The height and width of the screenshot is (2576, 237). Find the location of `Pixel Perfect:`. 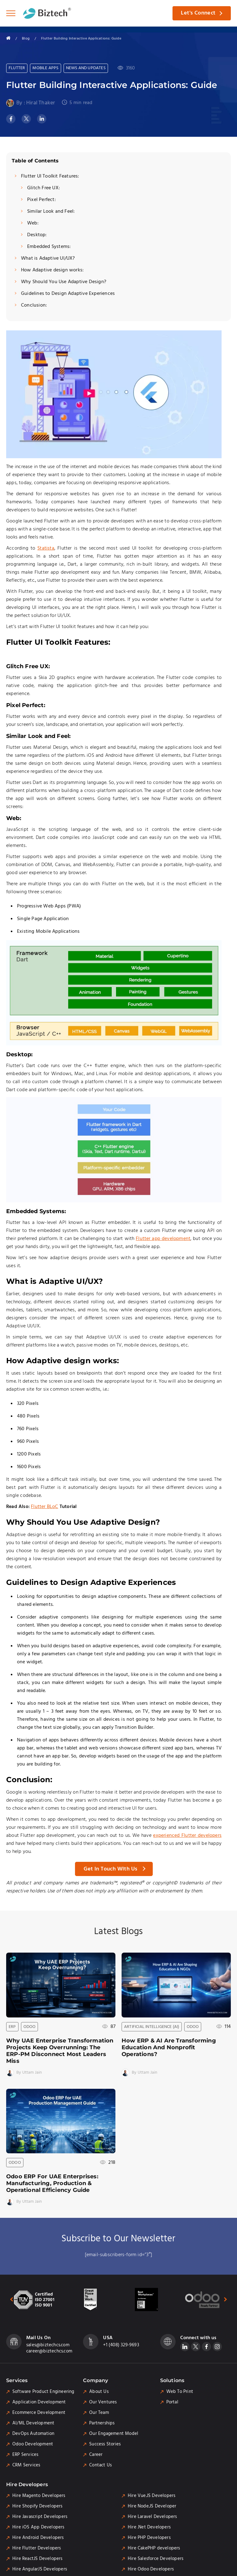

Pixel Perfect: is located at coordinates (41, 199).